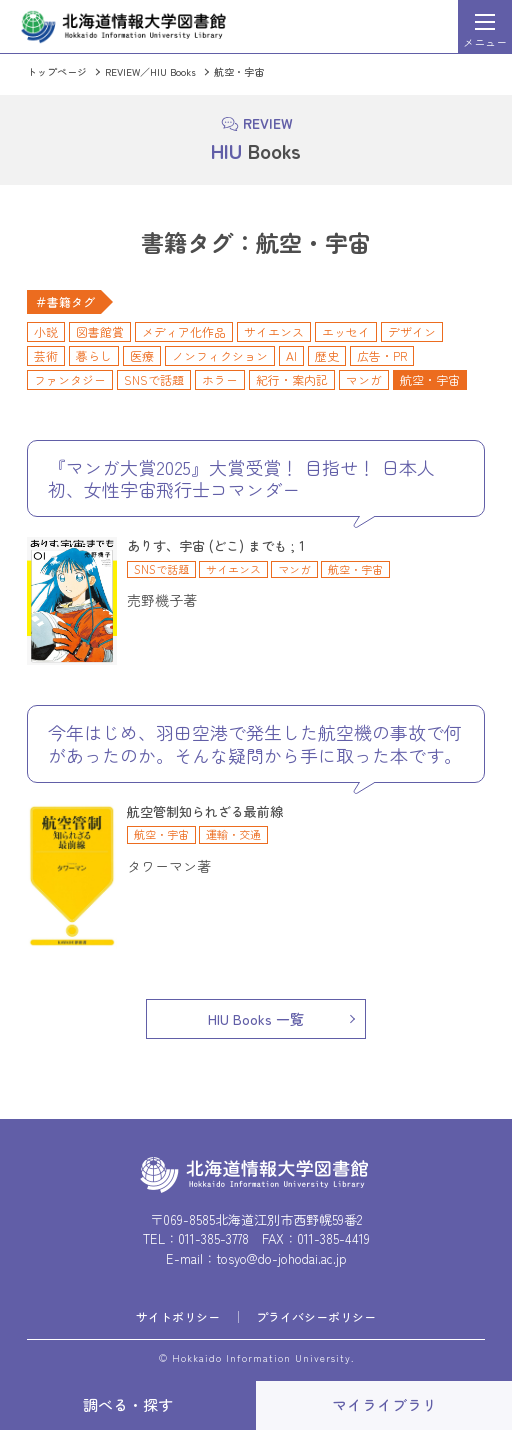 The height and width of the screenshot is (1430, 512). I want to click on サイトポリシー, so click(178, 1316).